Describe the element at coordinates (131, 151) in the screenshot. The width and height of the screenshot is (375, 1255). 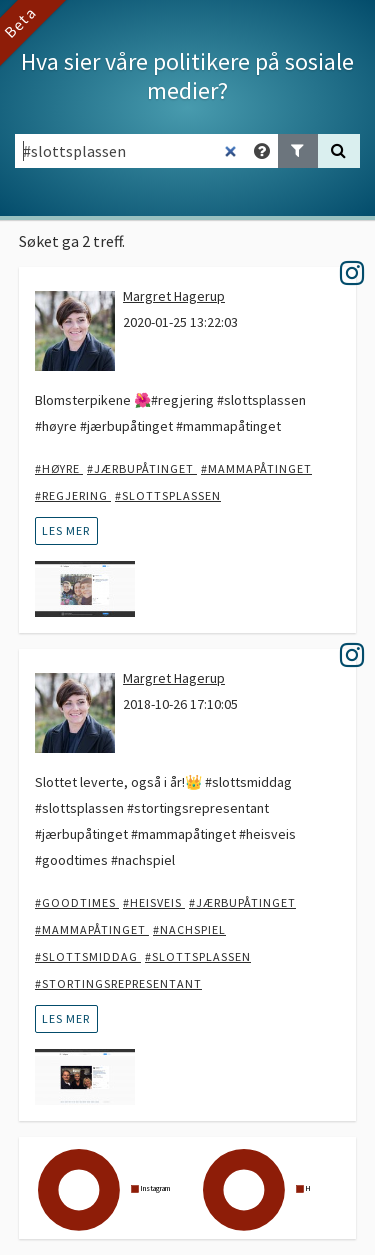
I see `[Søkefelt]` at that location.